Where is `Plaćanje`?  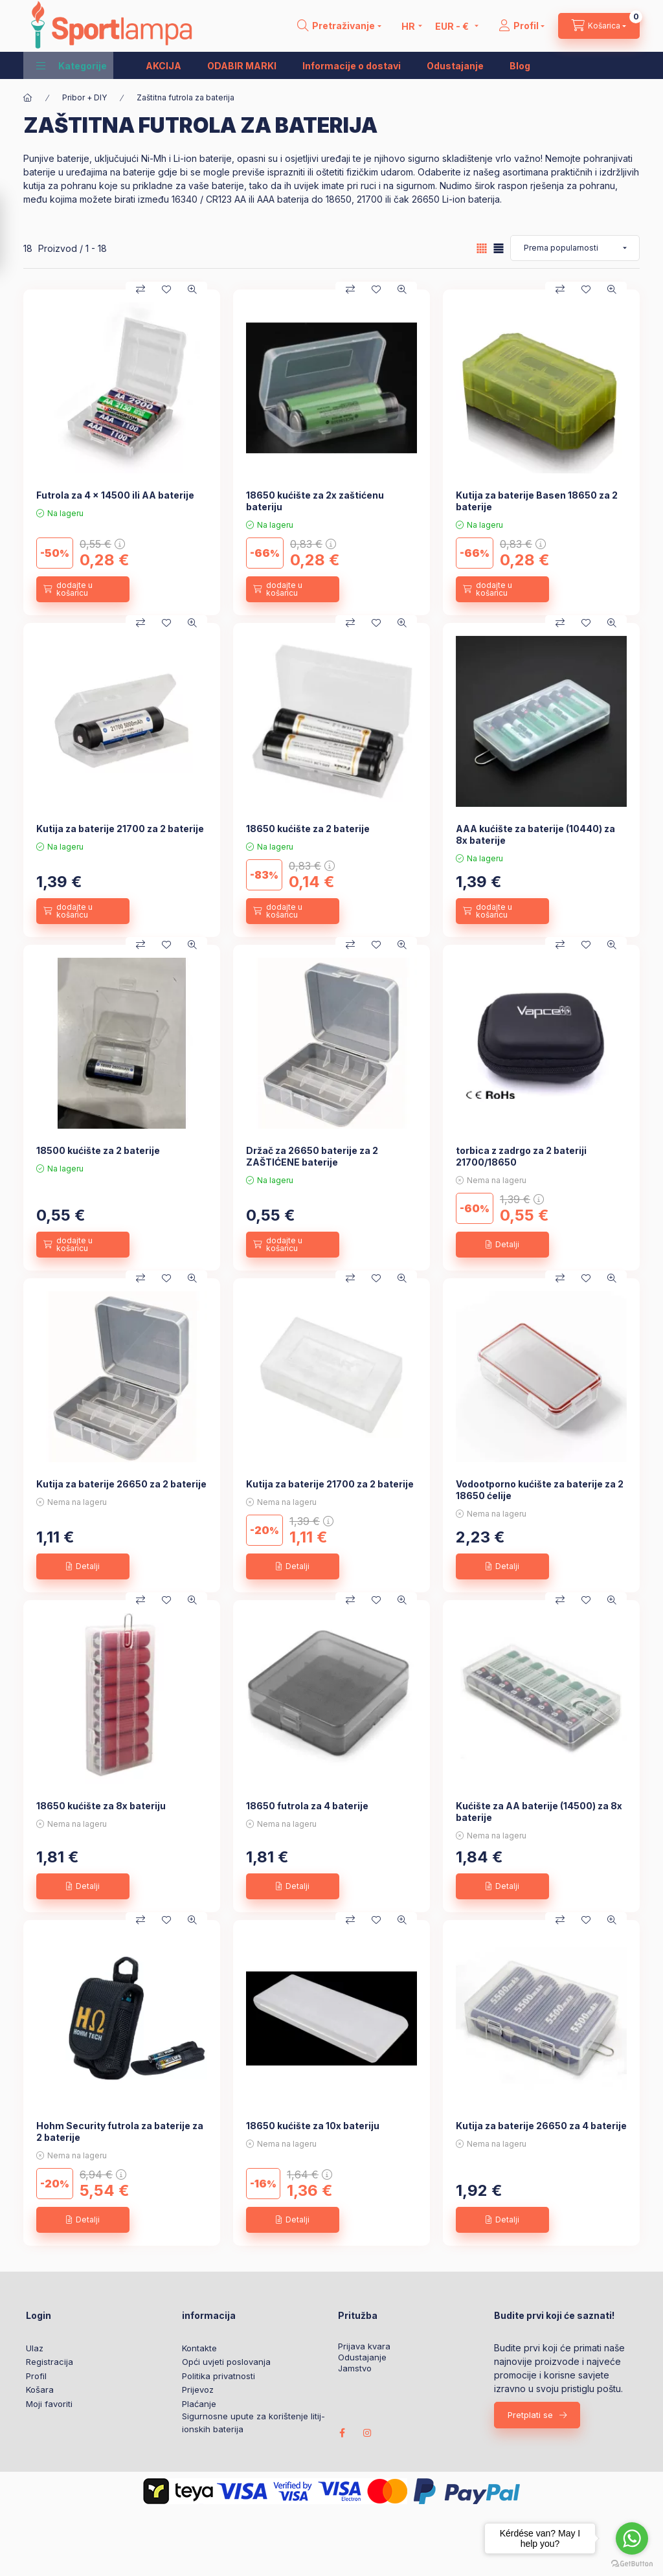 Plaćanje is located at coordinates (199, 2404).